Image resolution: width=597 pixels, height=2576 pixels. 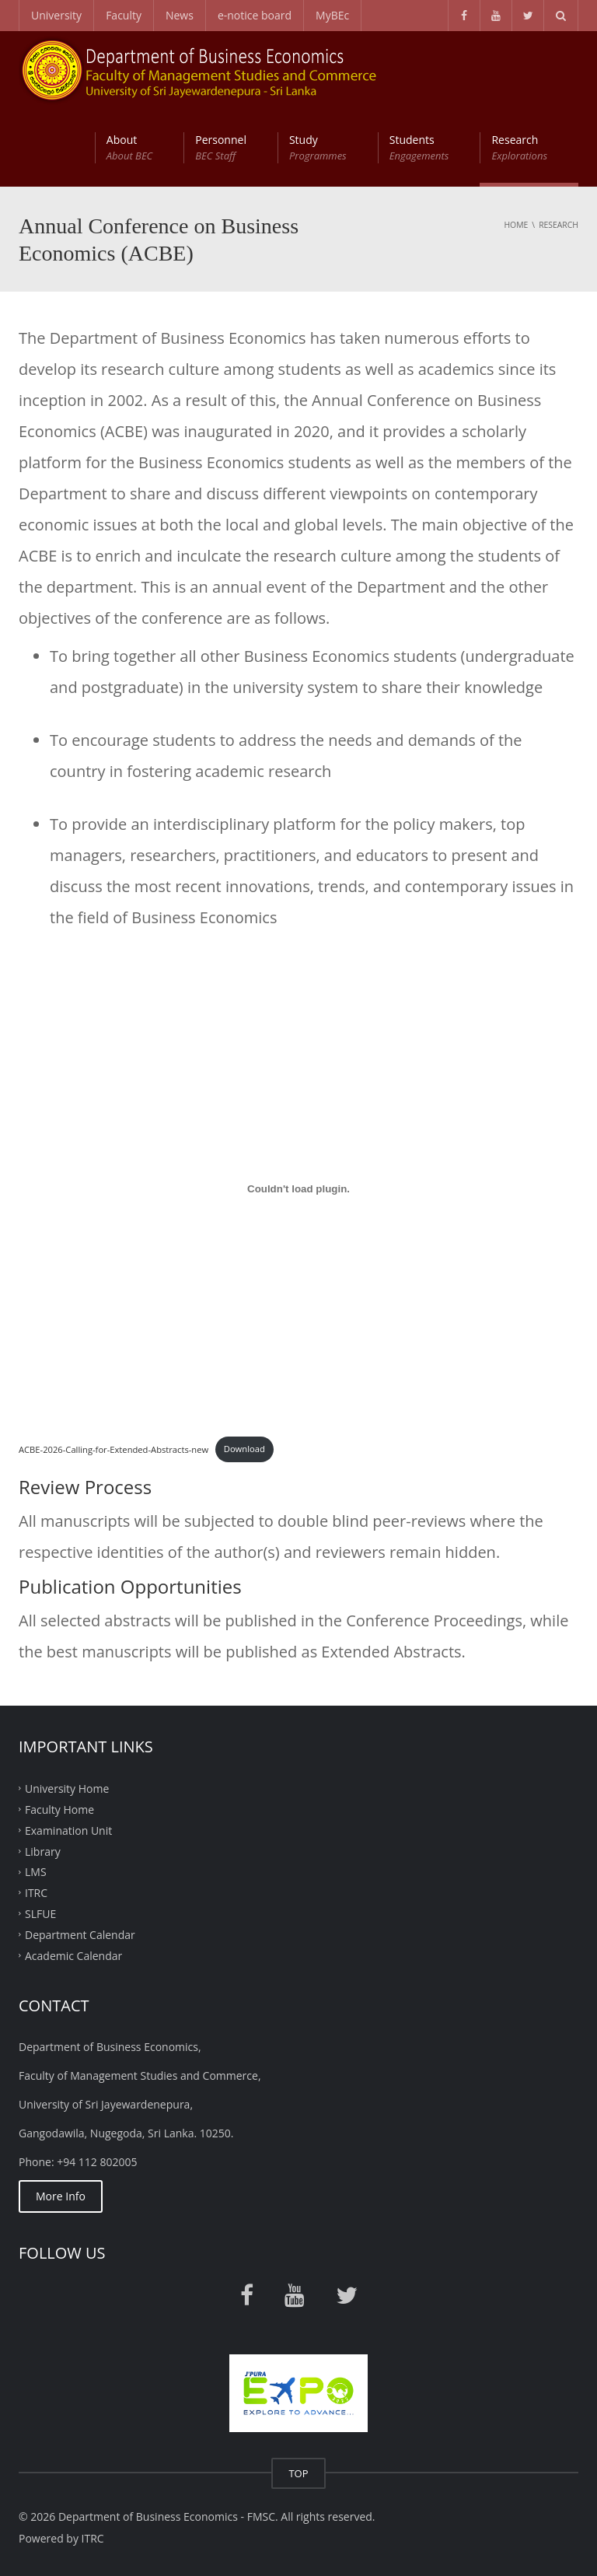 What do you see at coordinates (332, 15) in the screenshot?
I see `MyBEc` at bounding box center [332, 15].